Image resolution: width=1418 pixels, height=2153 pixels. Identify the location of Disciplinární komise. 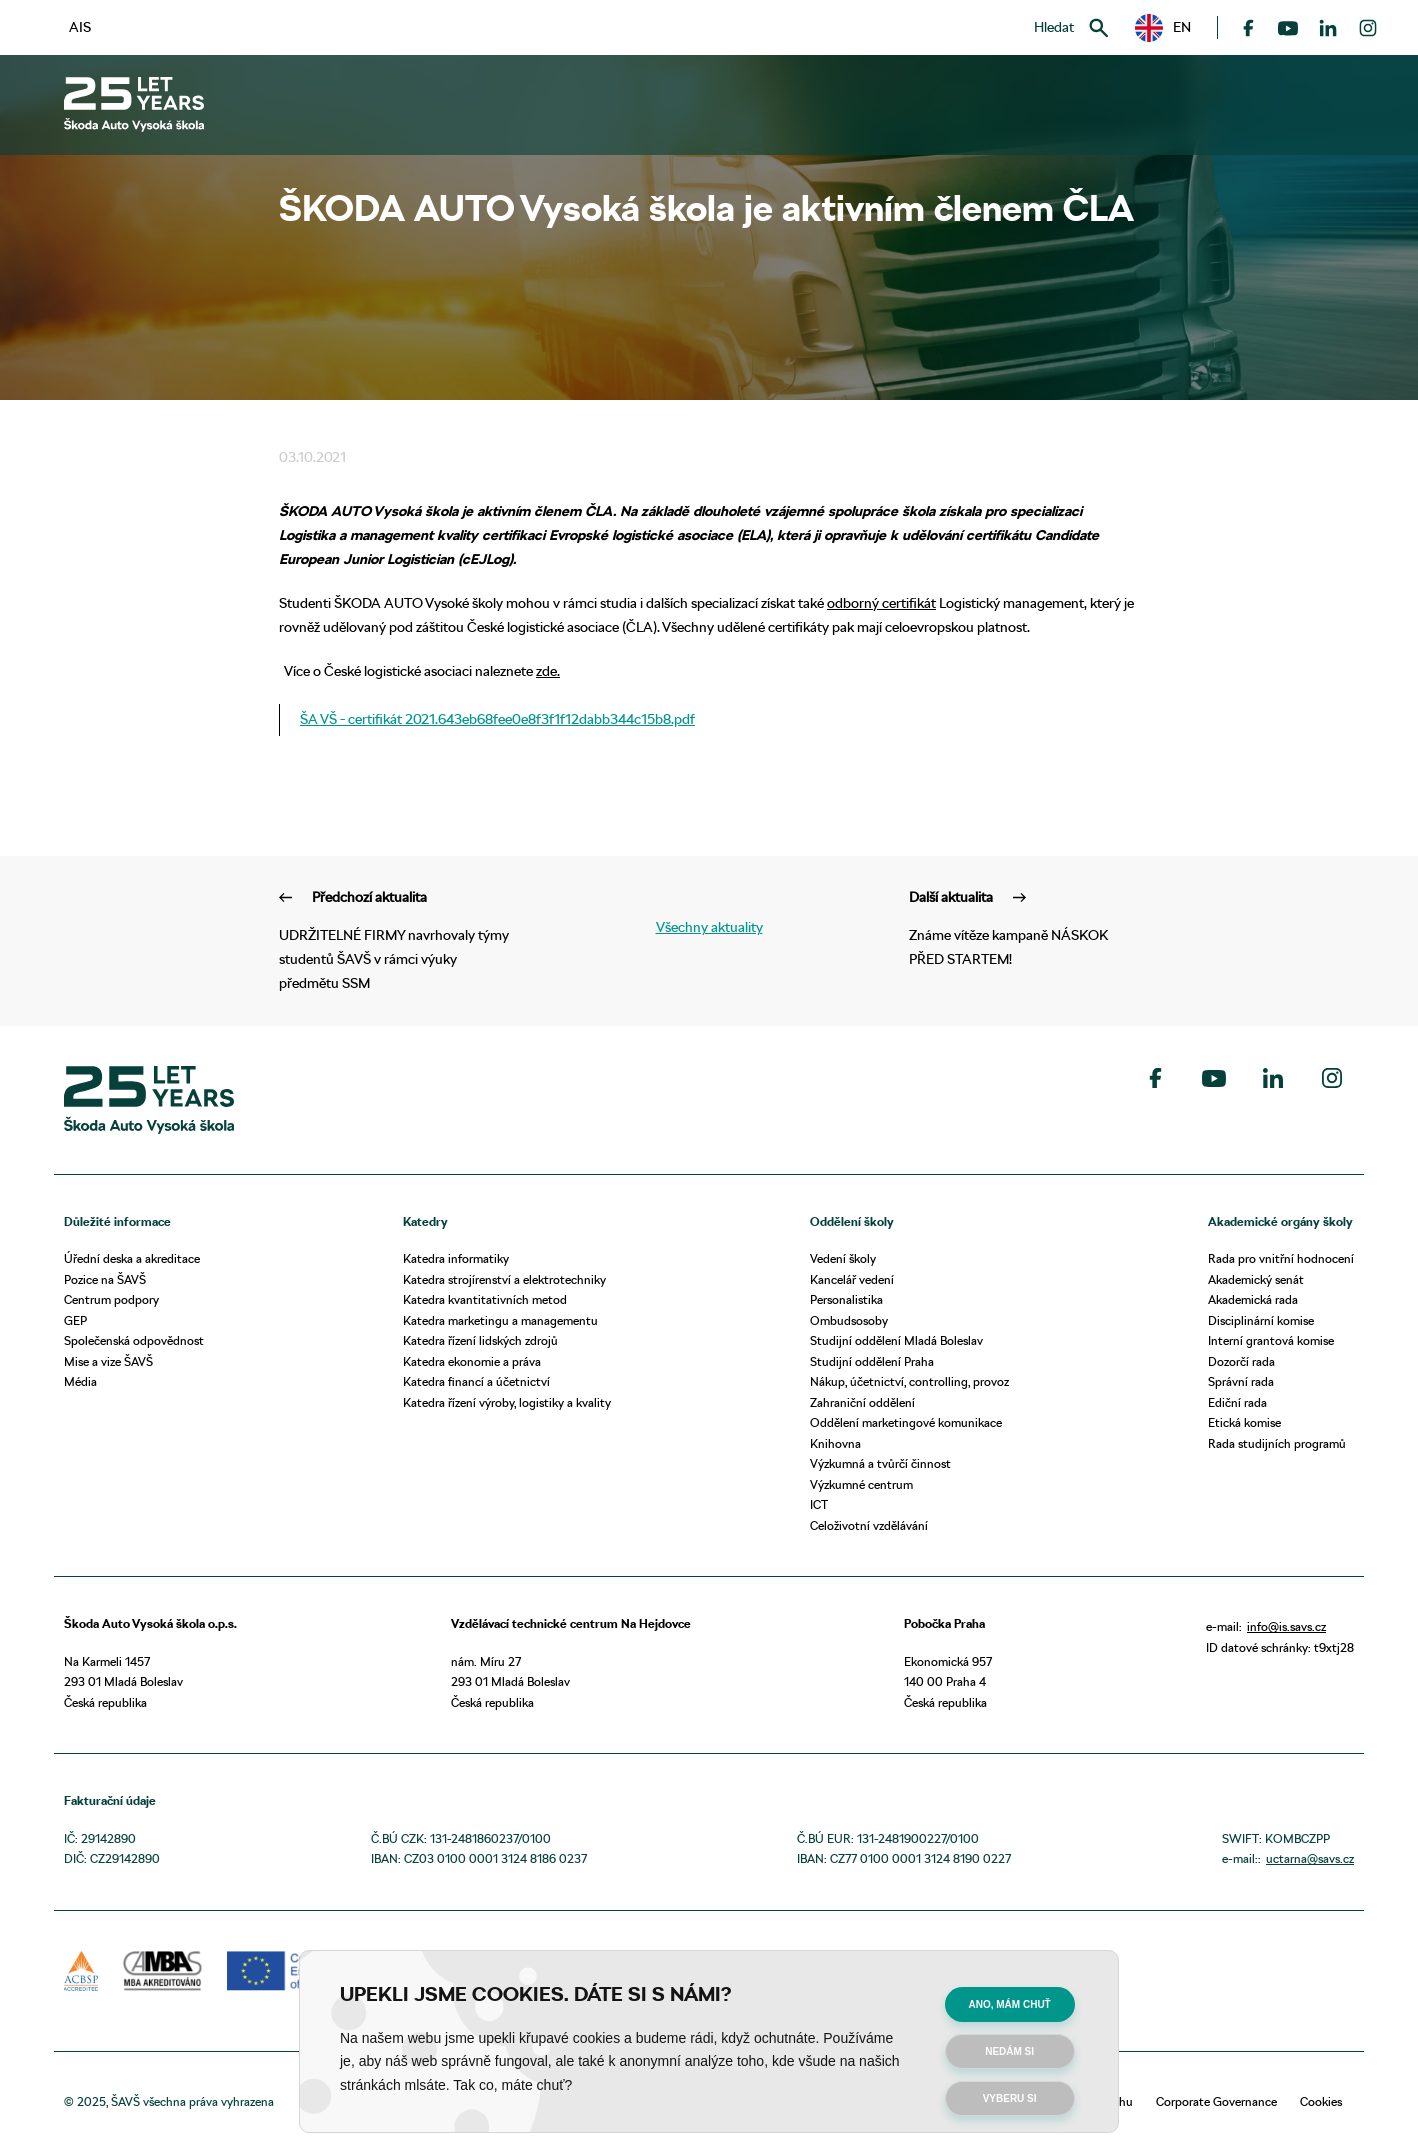
(1261, 1320).